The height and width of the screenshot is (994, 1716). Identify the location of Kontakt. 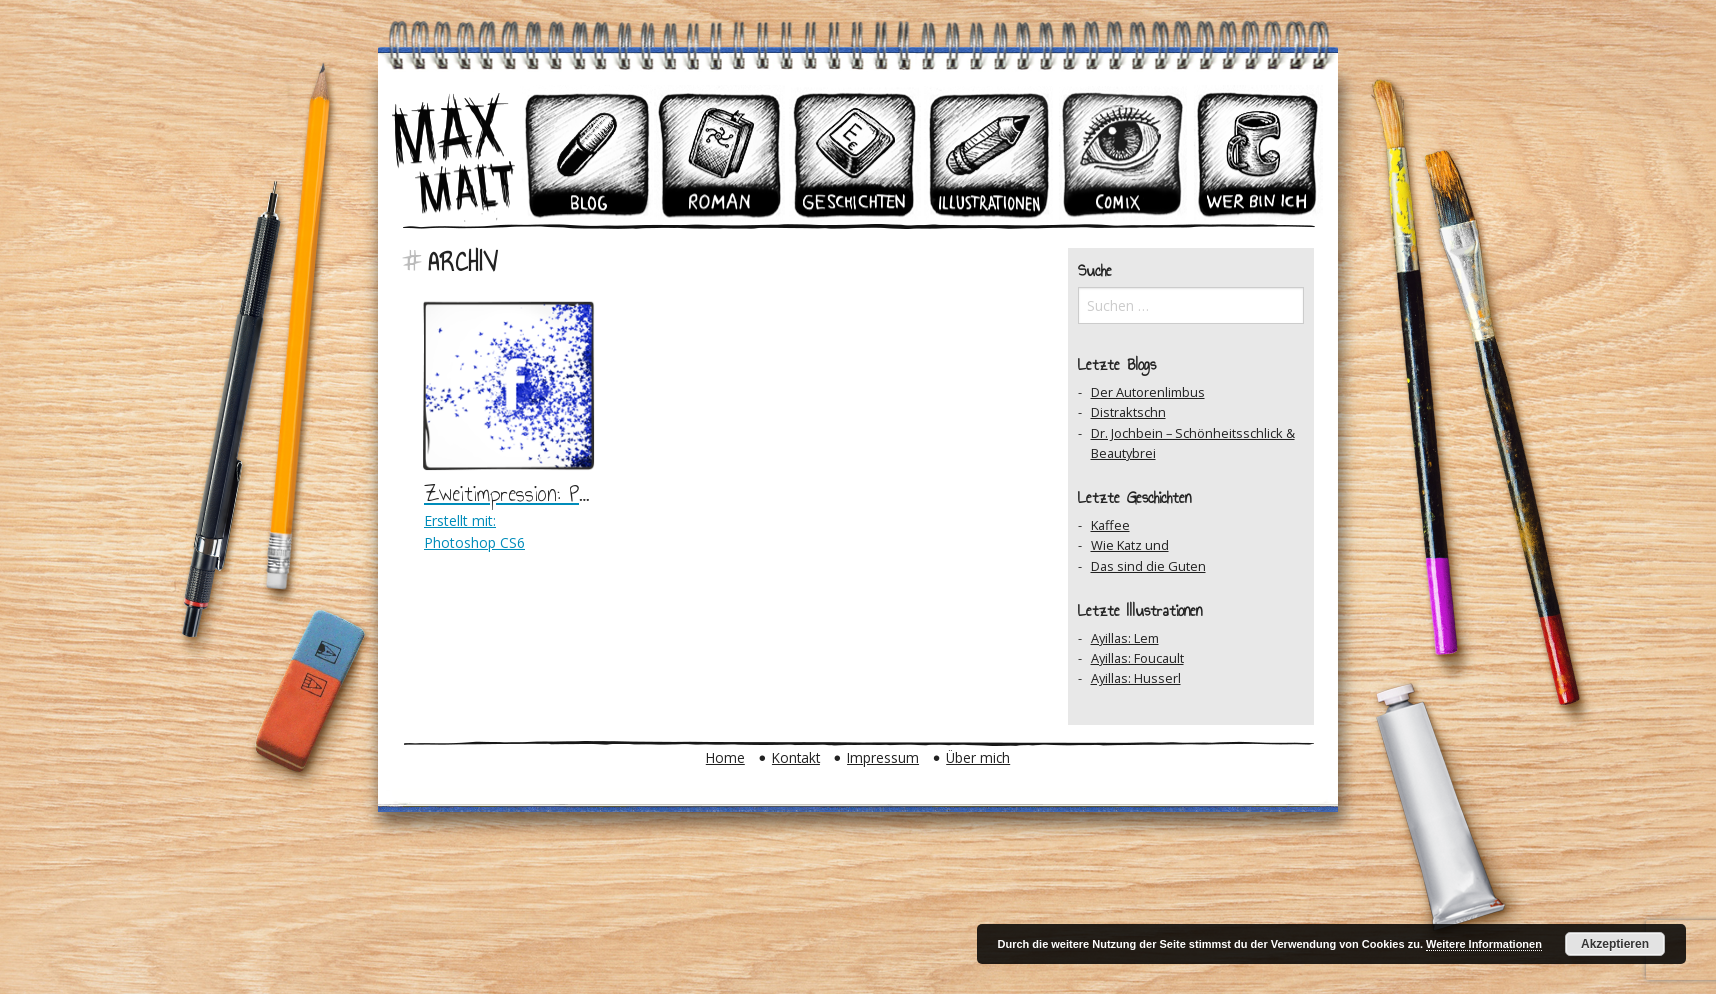
(796, 757).